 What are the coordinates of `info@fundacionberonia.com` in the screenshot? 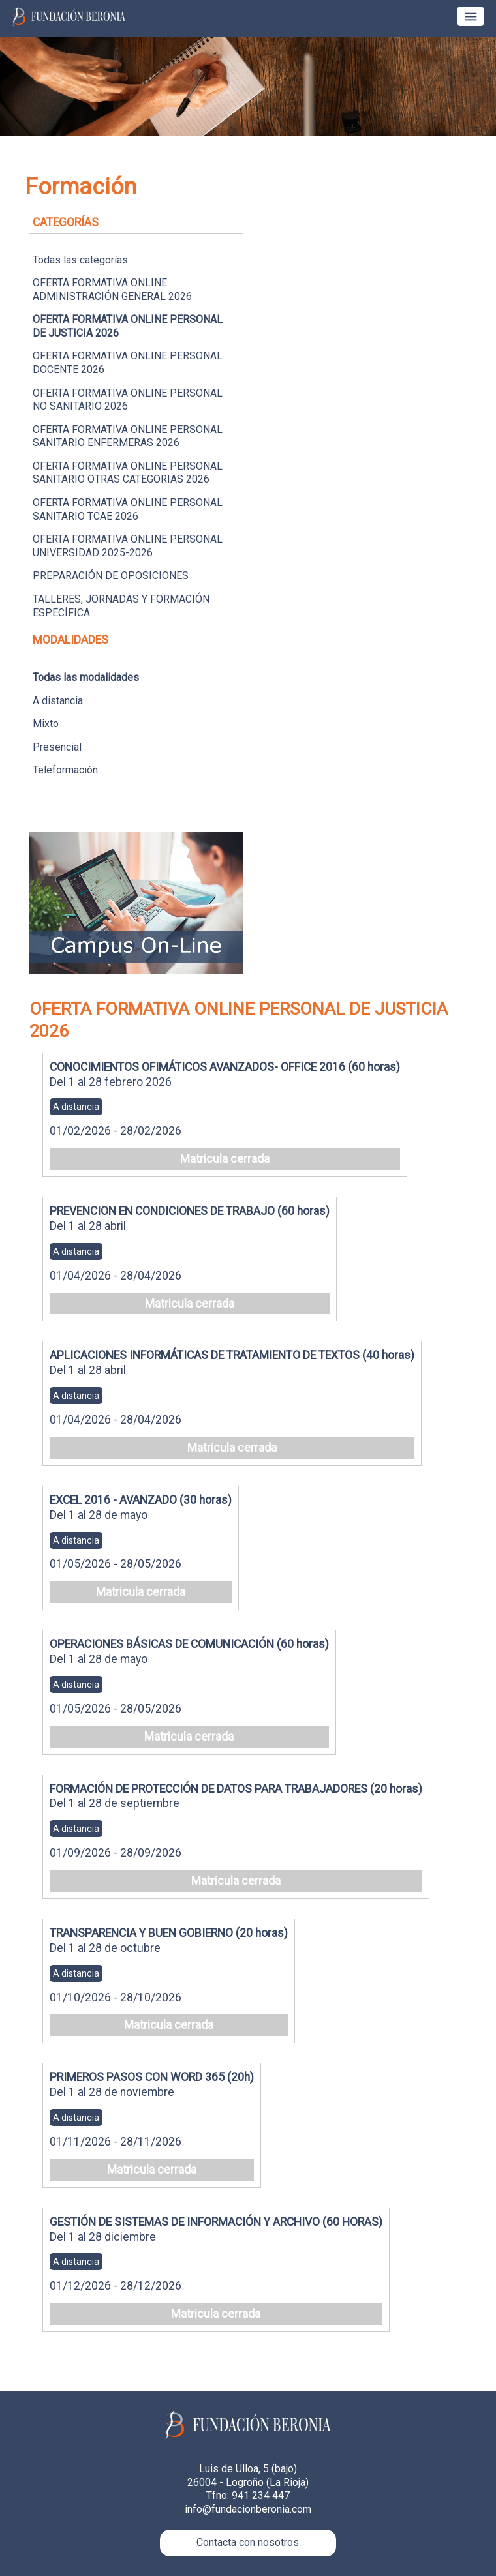 It's located at (248, 2509).